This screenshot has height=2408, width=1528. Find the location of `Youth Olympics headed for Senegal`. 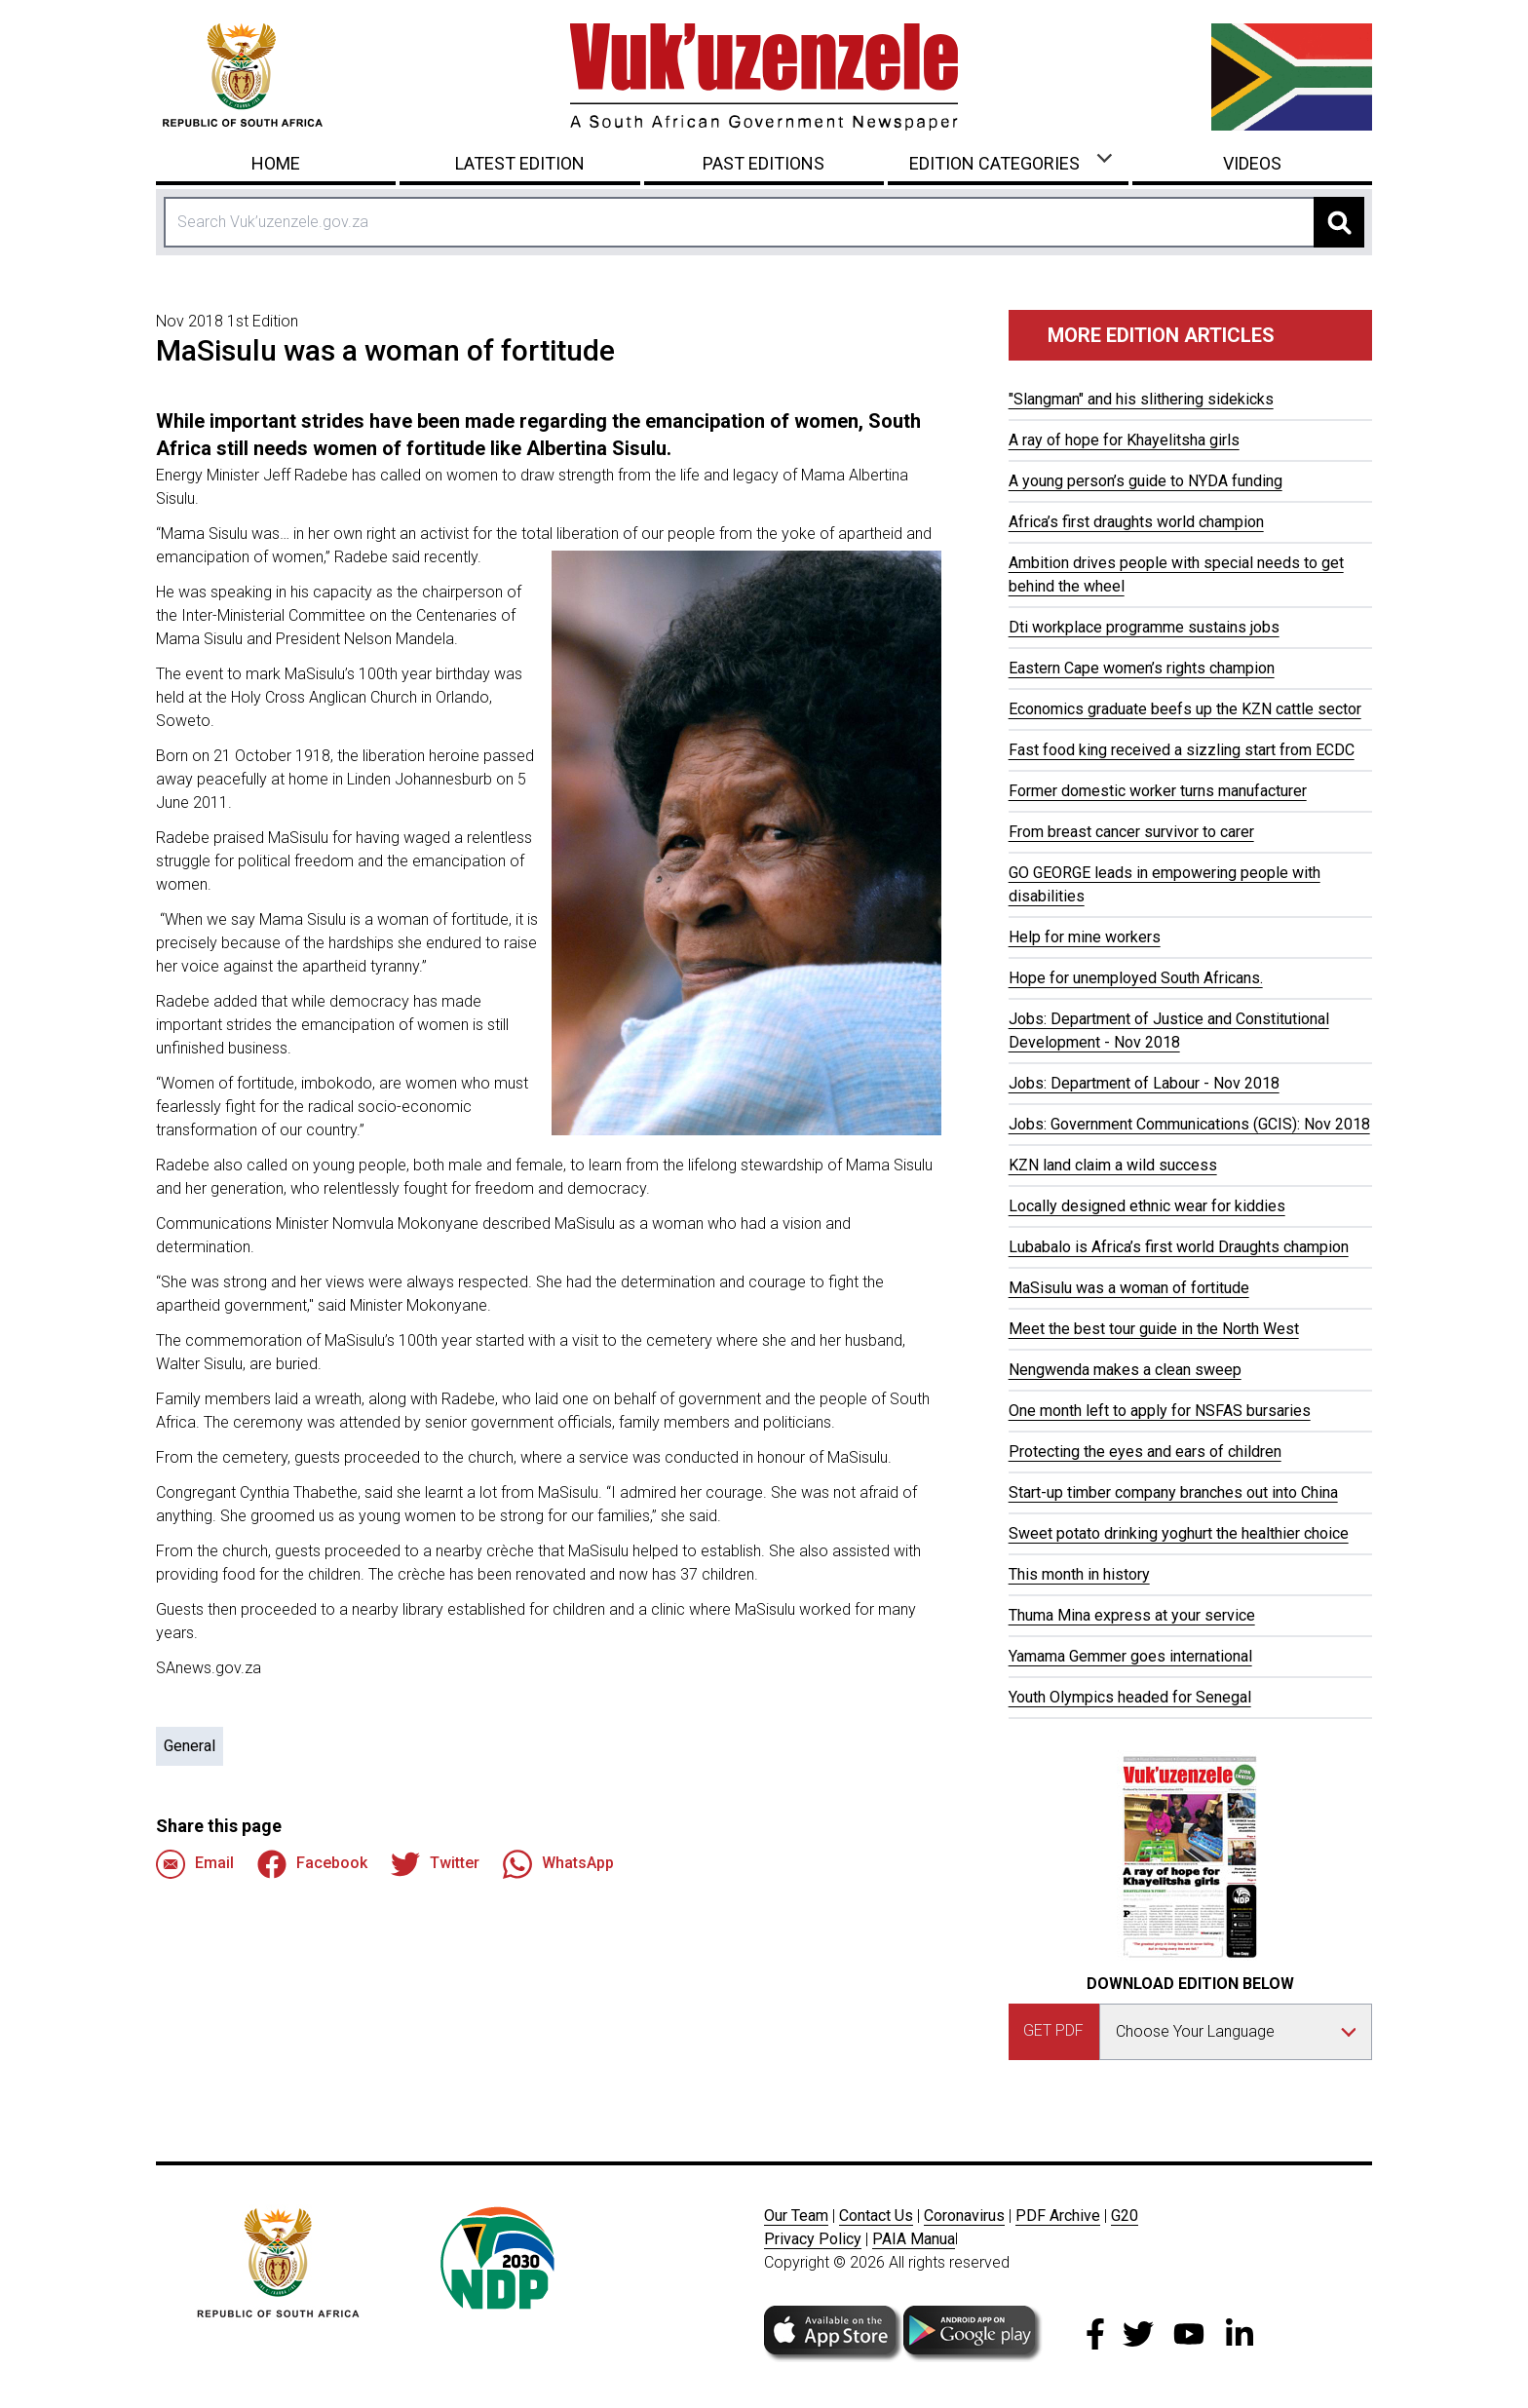

Youth Olympics headed for Senegal is located at coordinates (1130, 1697).